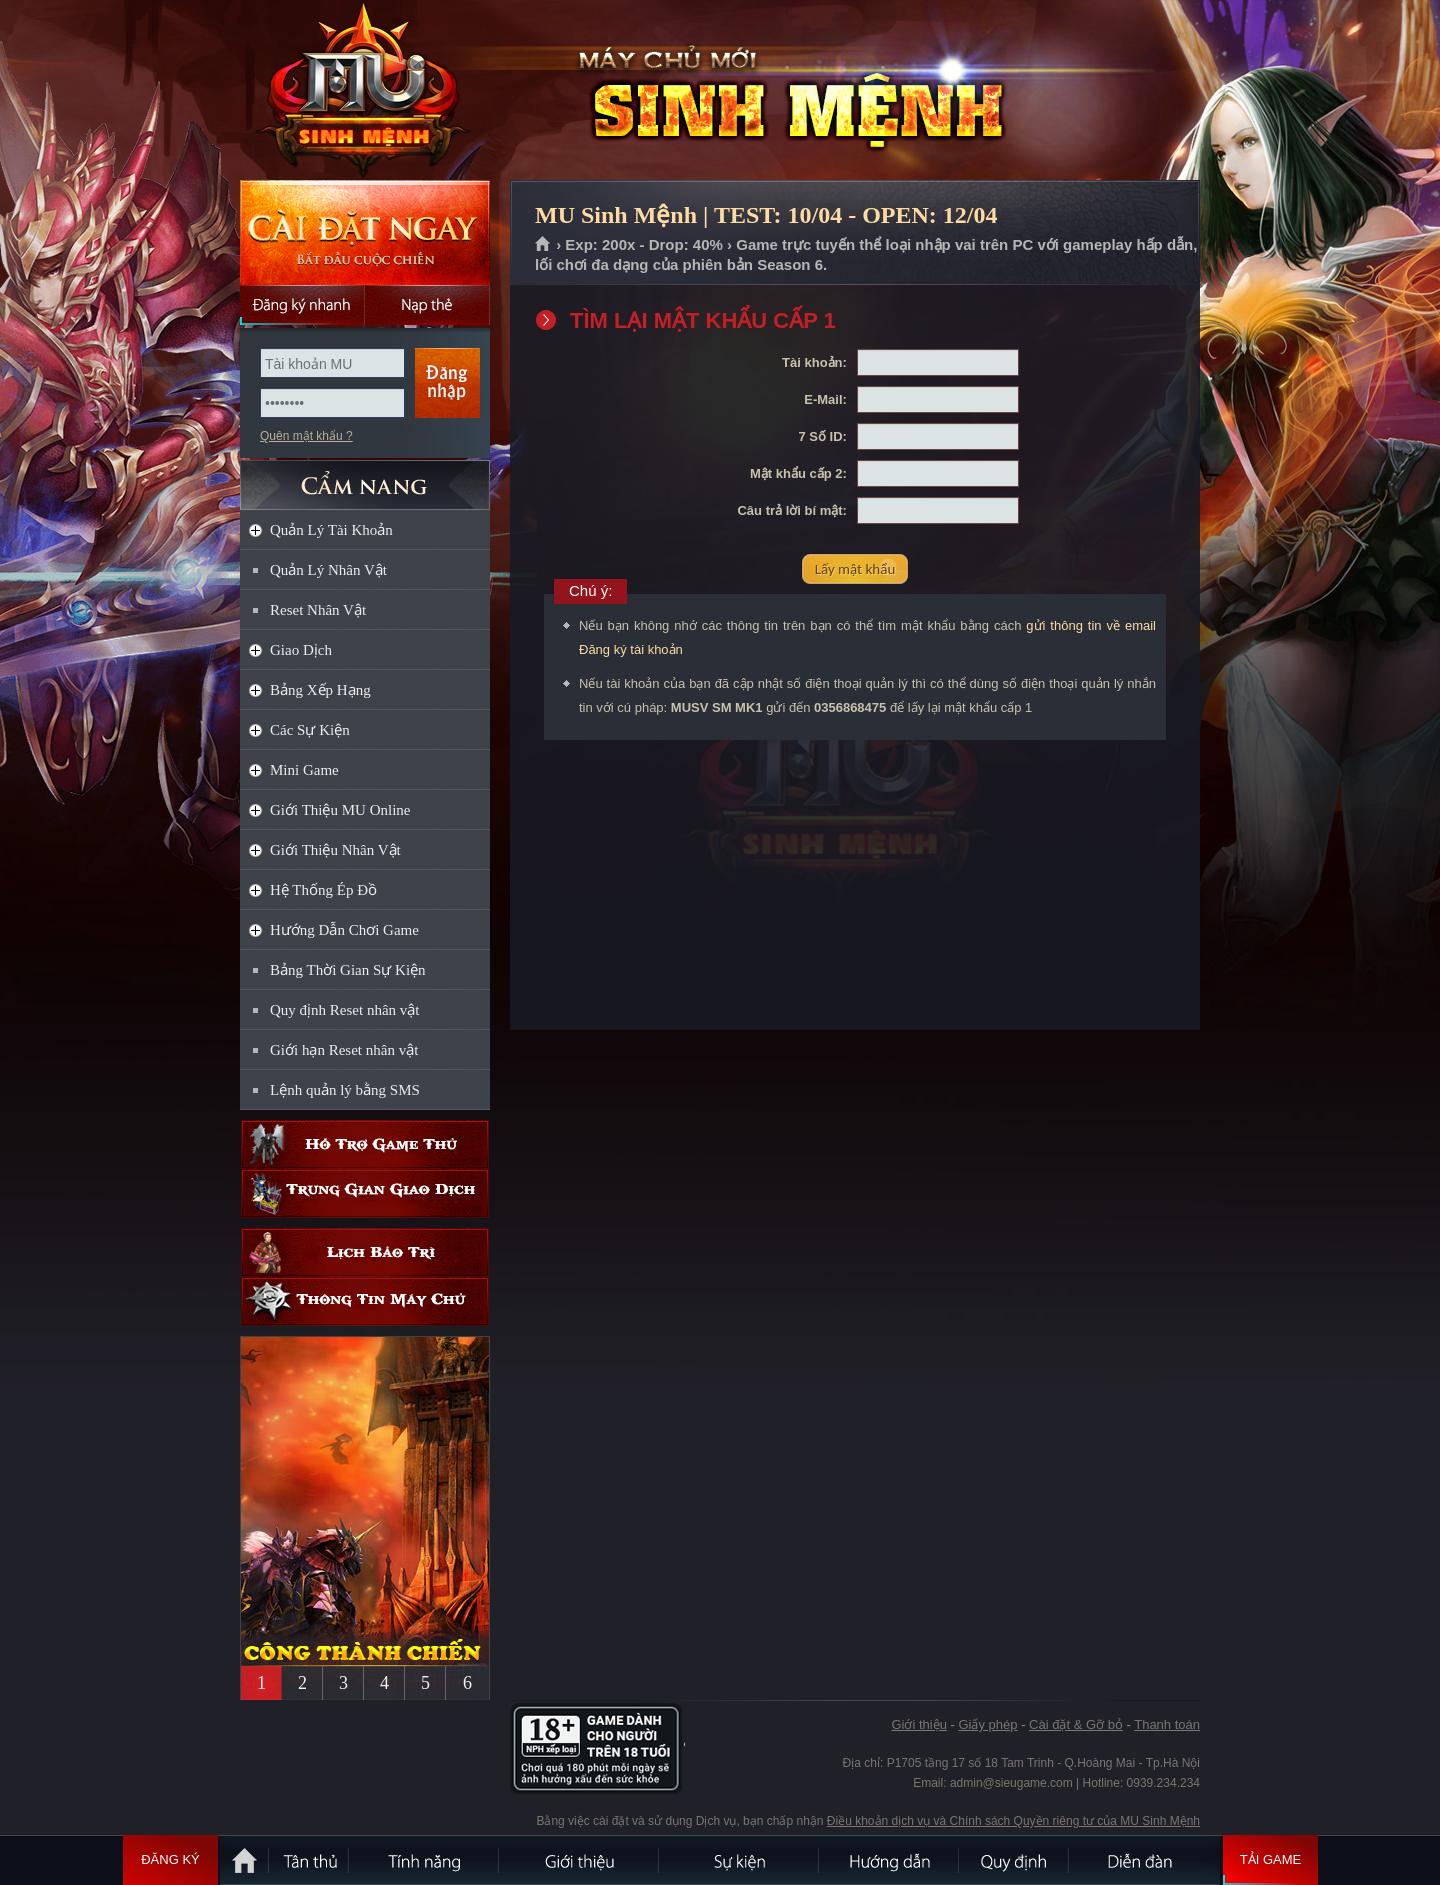 This screenshot has width=1440, height=1885. I want to click on Quản Lý Nhân Vật, so click(328, 570).